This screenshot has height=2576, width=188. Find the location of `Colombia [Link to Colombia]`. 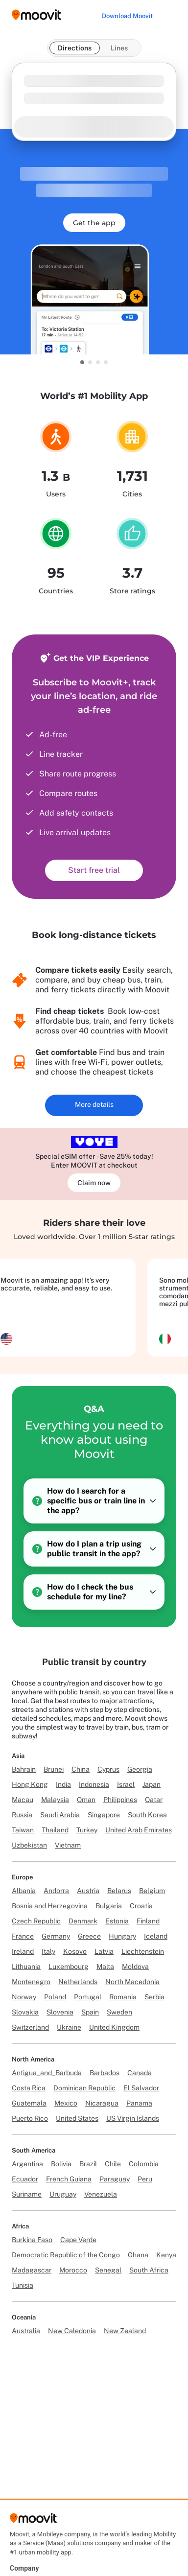

Colombia [Link to Colombia] is located at coordinates (144, 2164).